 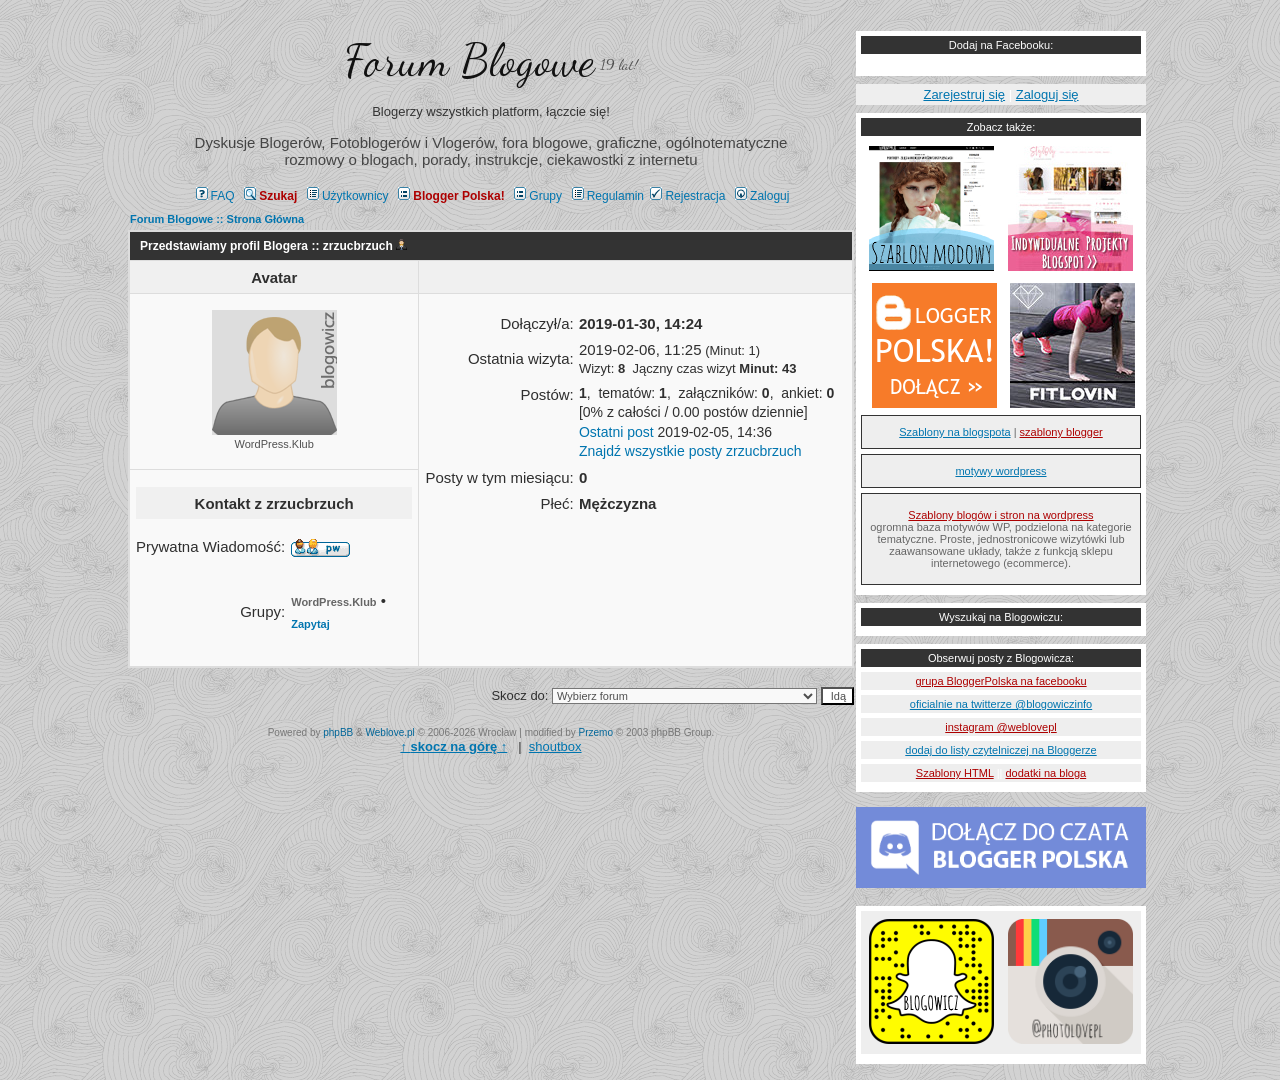 What do you see at coordinates (608, 196) in the screenshot?
I see `Regulamin` at bounding box center [608, 196].